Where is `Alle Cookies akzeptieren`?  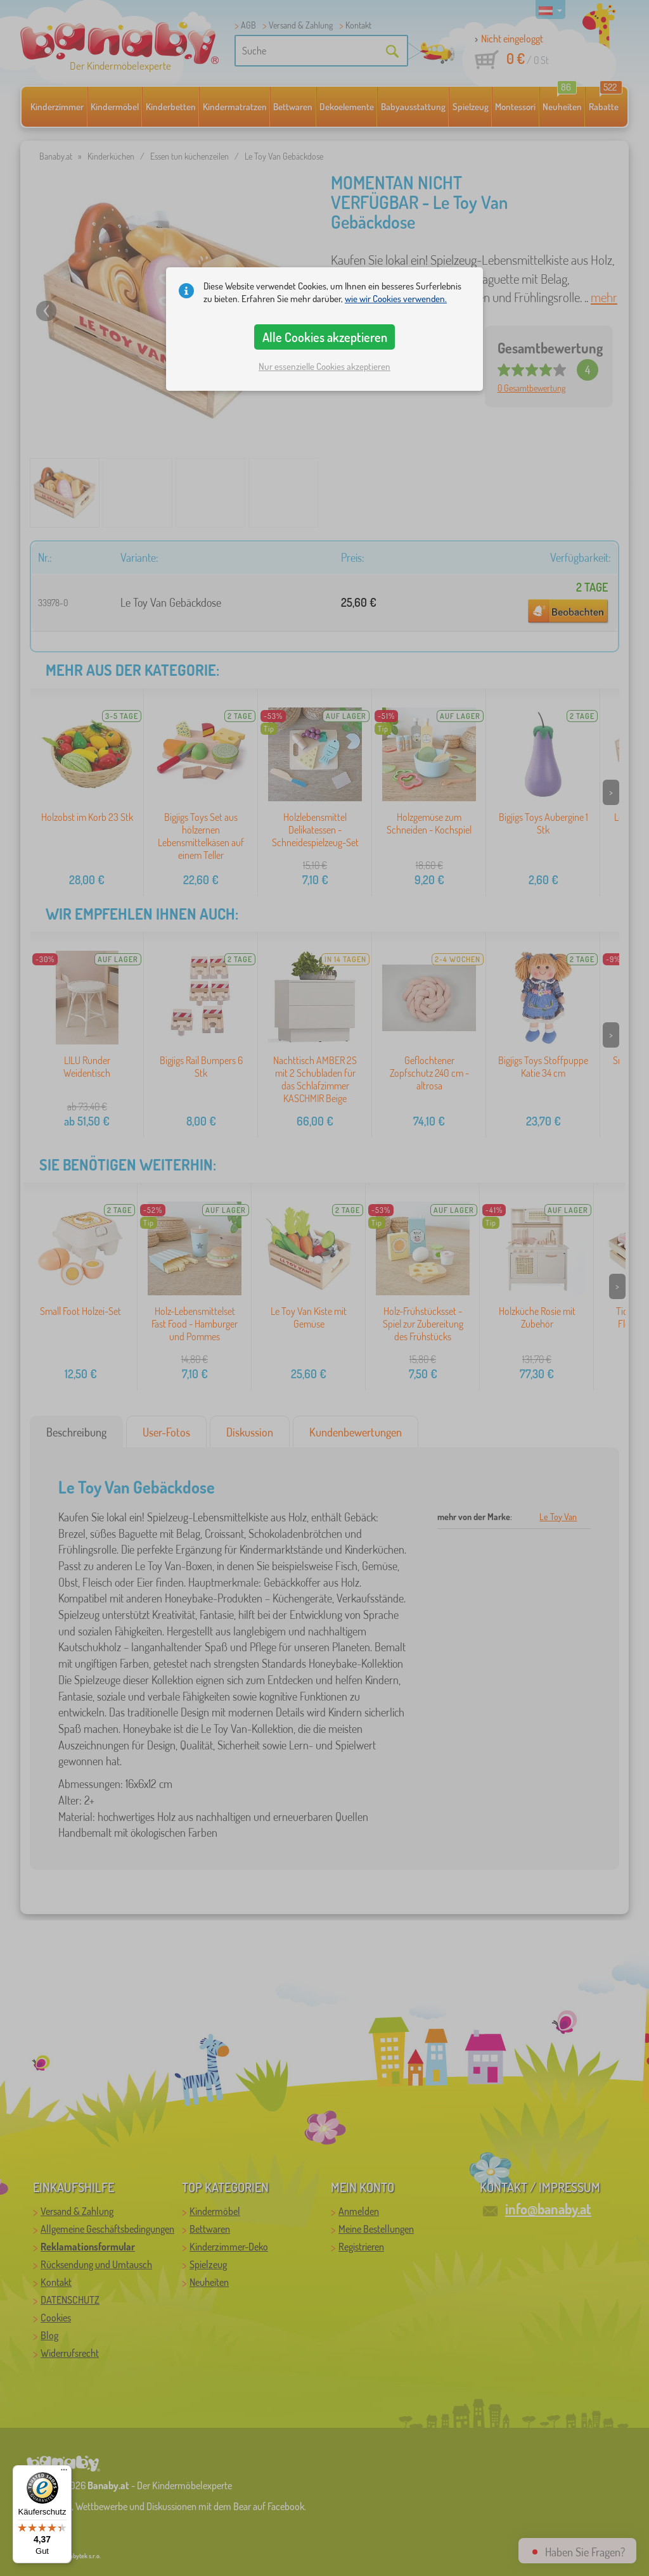 Alle Cookies akzeptieren is located at coordinates (324, 337).